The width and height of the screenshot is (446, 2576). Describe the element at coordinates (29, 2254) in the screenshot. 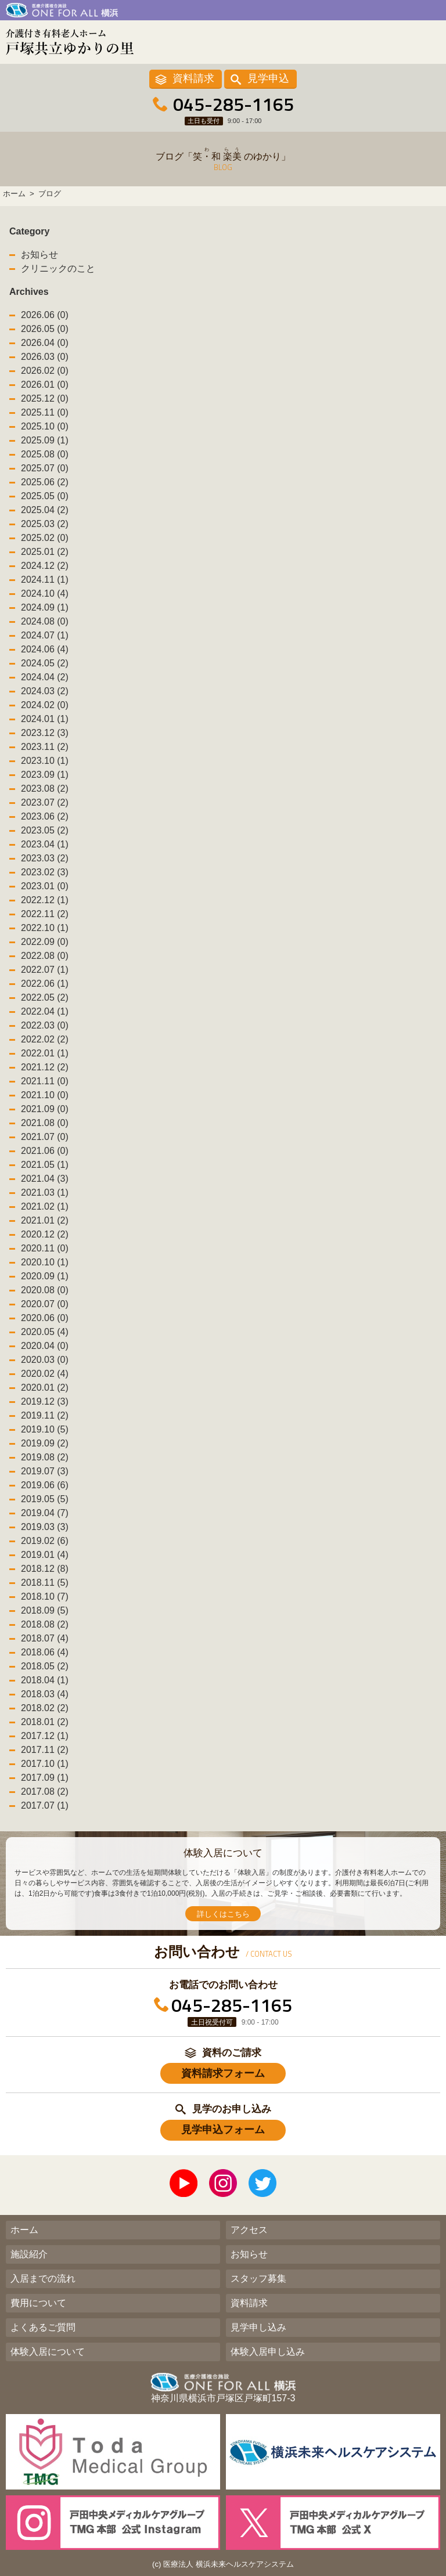

I see `施設紹介` at that location.